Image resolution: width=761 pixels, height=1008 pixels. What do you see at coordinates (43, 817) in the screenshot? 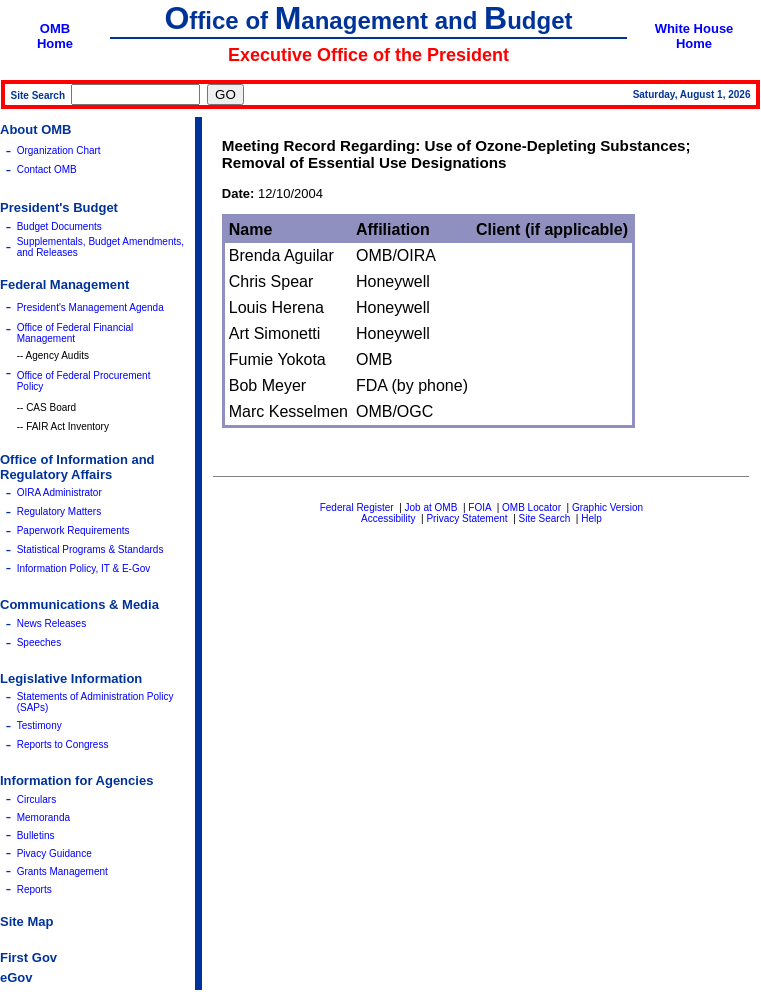
I see `Memoranda` at bounding box center [43, 817].